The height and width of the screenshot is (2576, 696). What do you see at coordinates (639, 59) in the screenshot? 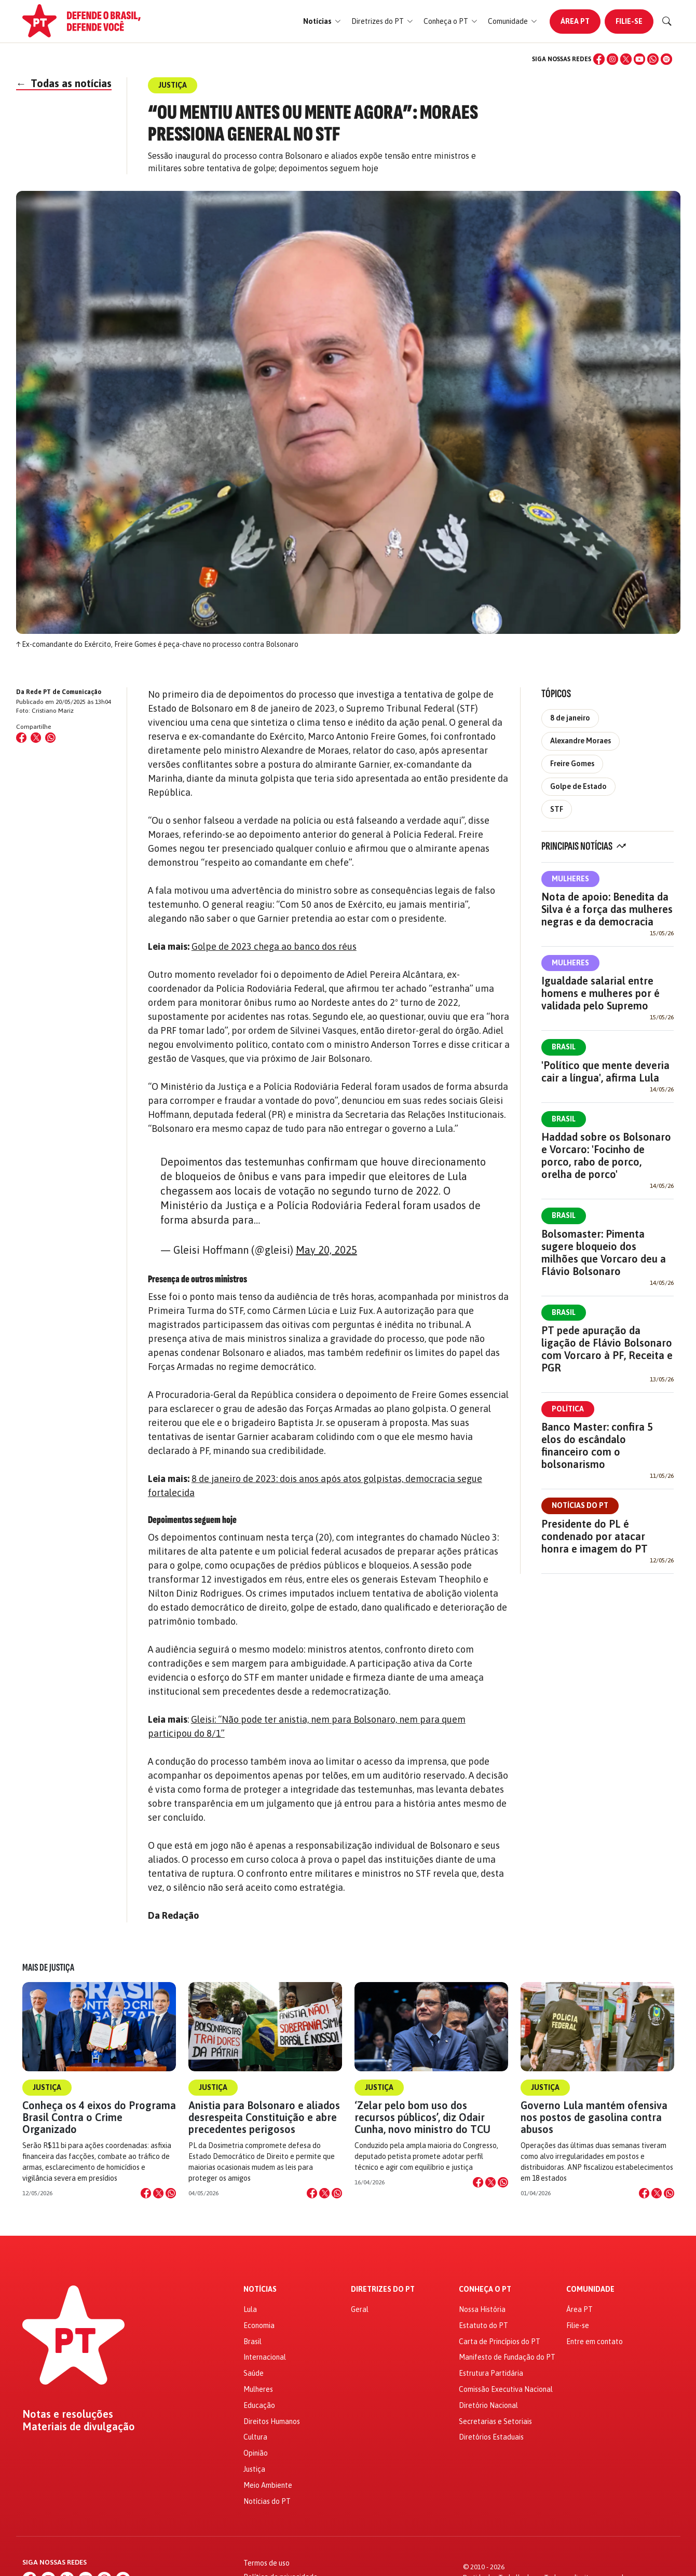
I see `[YouTube]` at bounding box center [639, 59].